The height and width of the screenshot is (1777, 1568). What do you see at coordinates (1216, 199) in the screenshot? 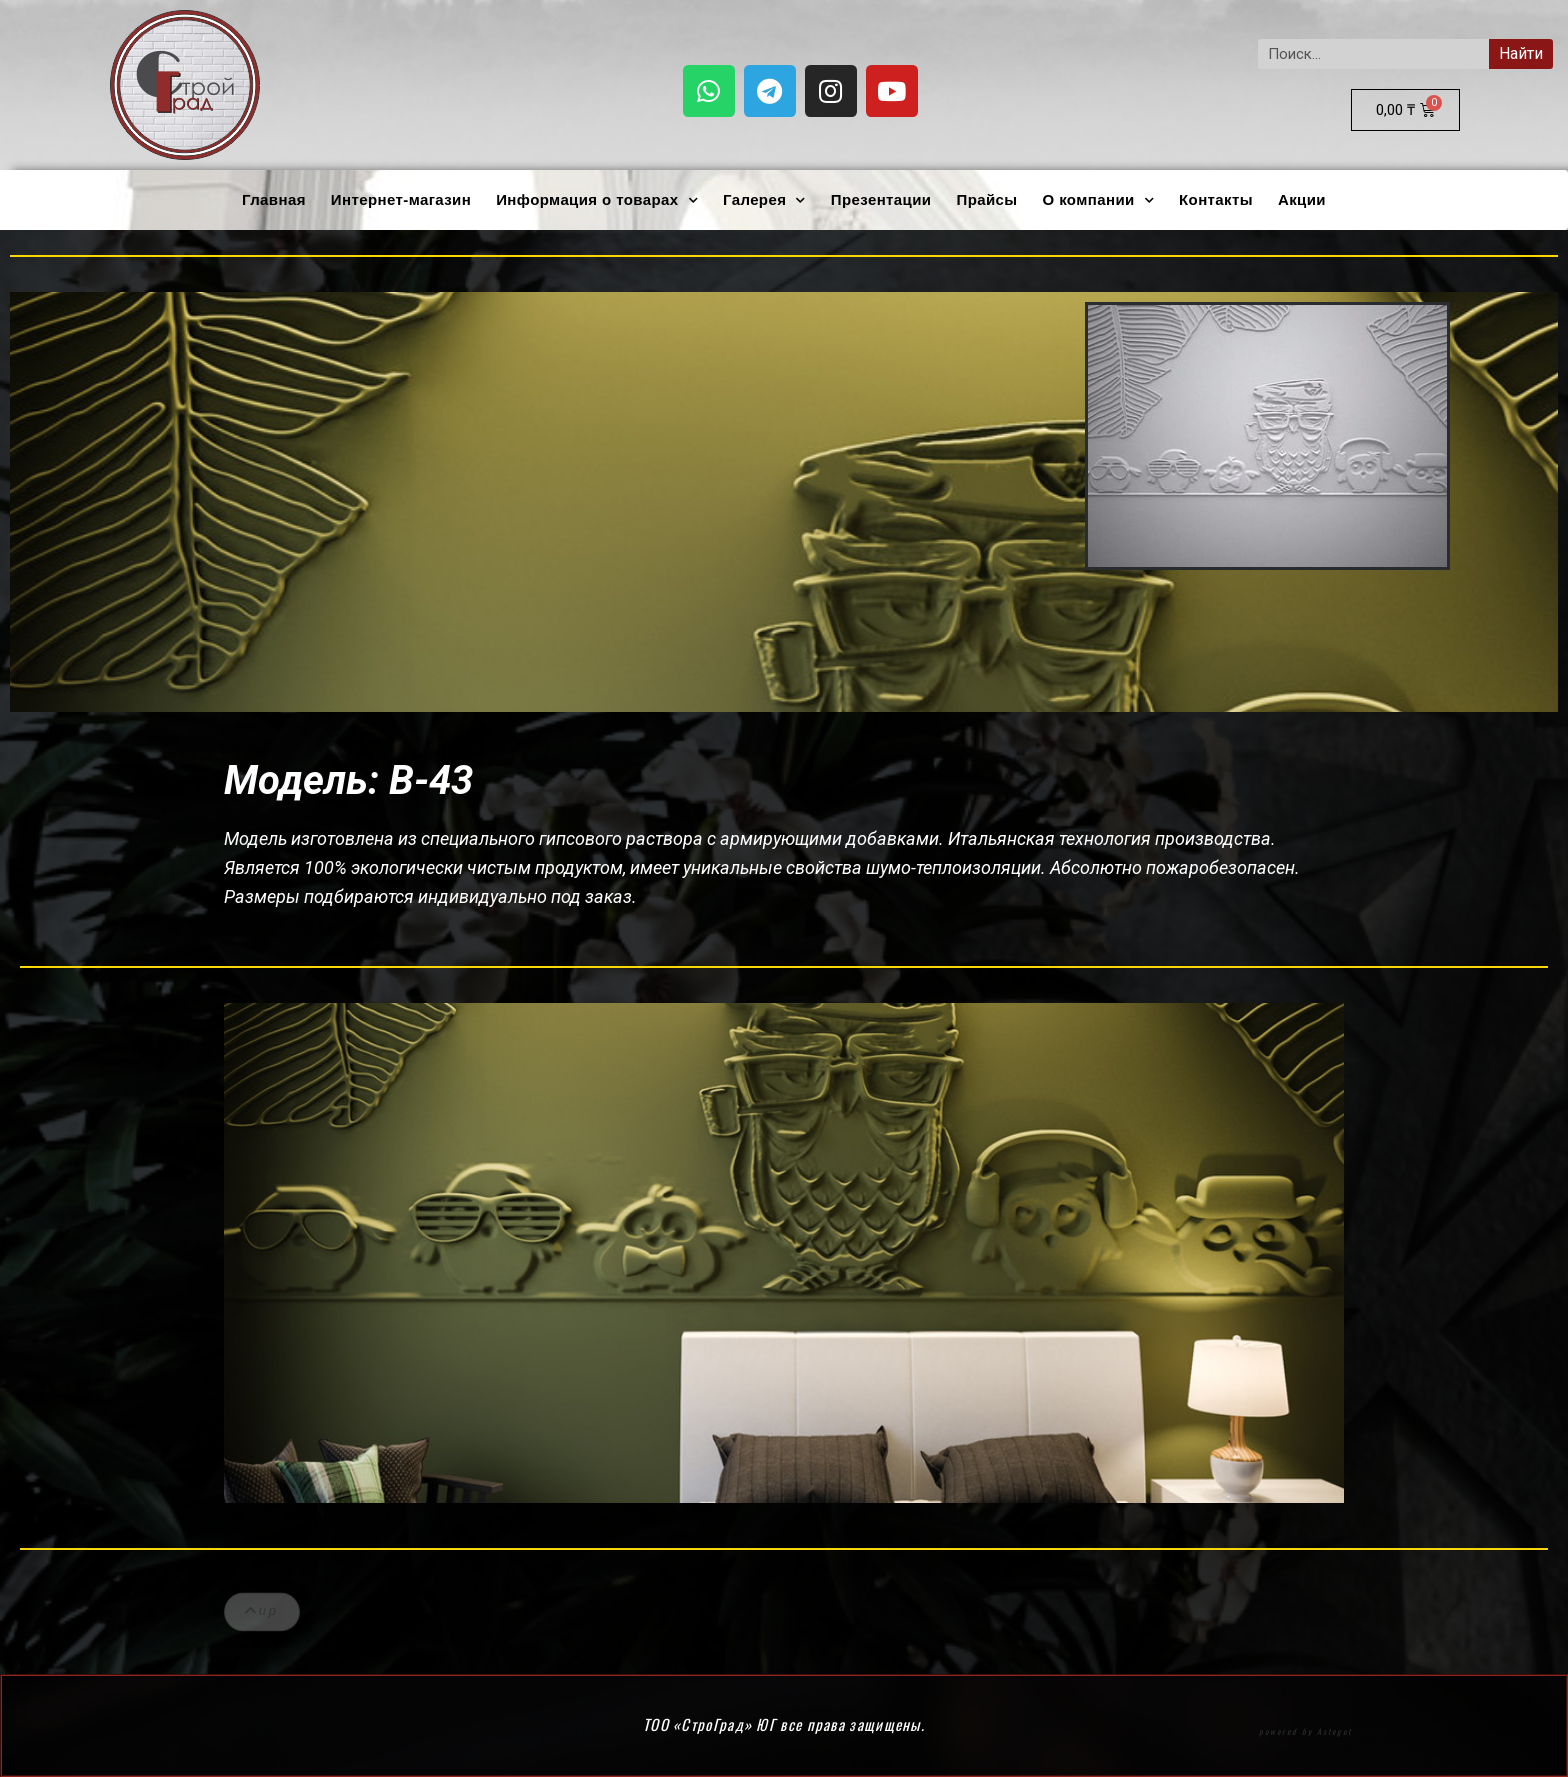
I see `Контакты` at bounding box center [1216, 199].